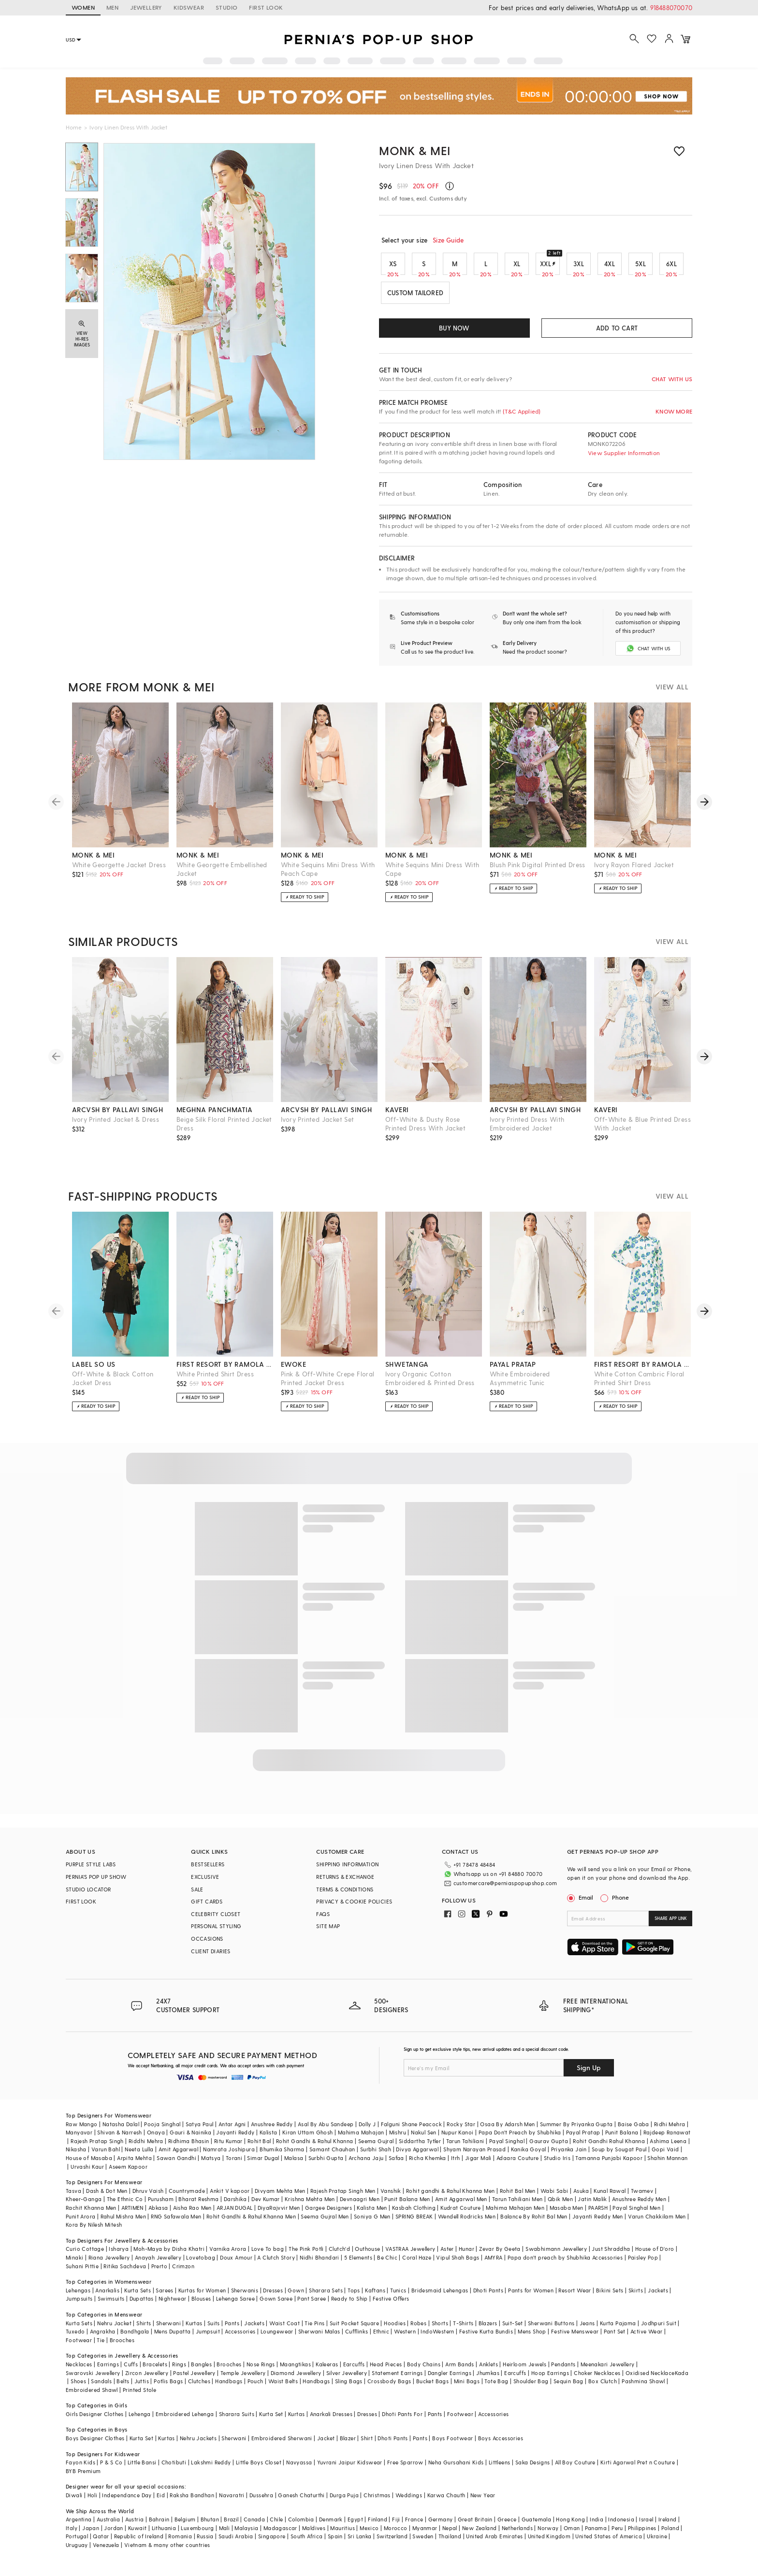 The image size is (758, 2576). I want to click on Divya Aggarwal, so click(417, 2157).